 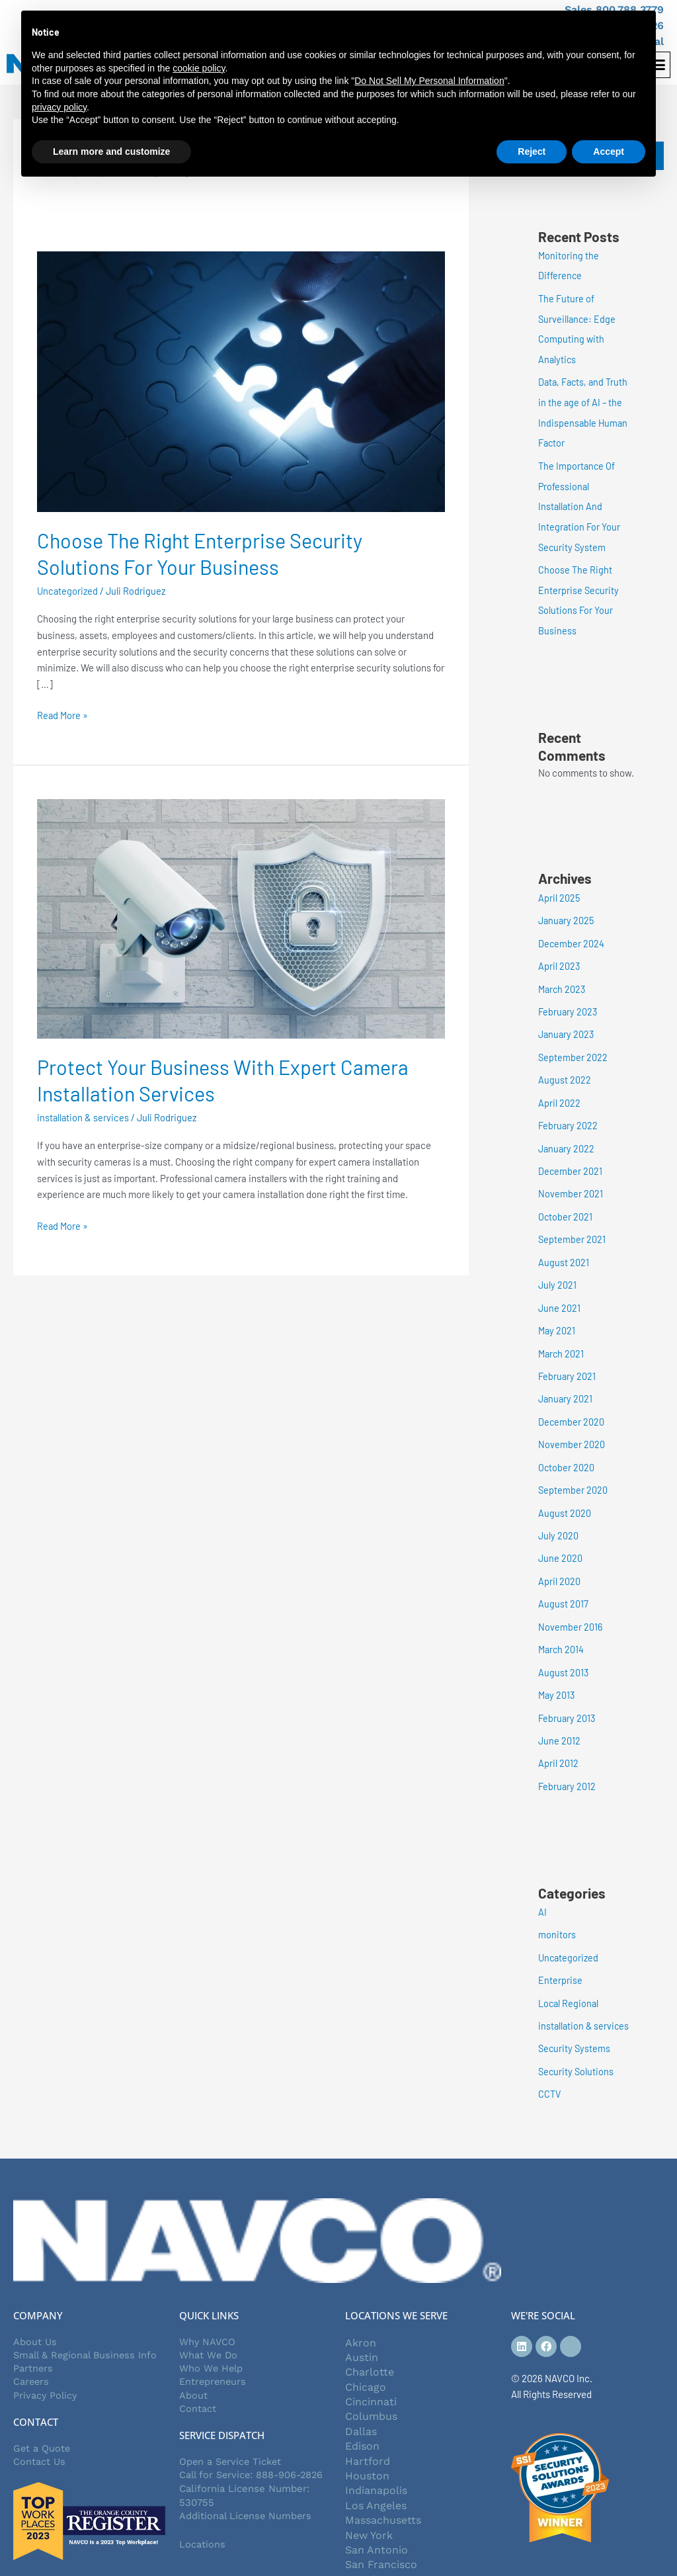 I want to click on Security Systems, so click(x=575, y=2020).